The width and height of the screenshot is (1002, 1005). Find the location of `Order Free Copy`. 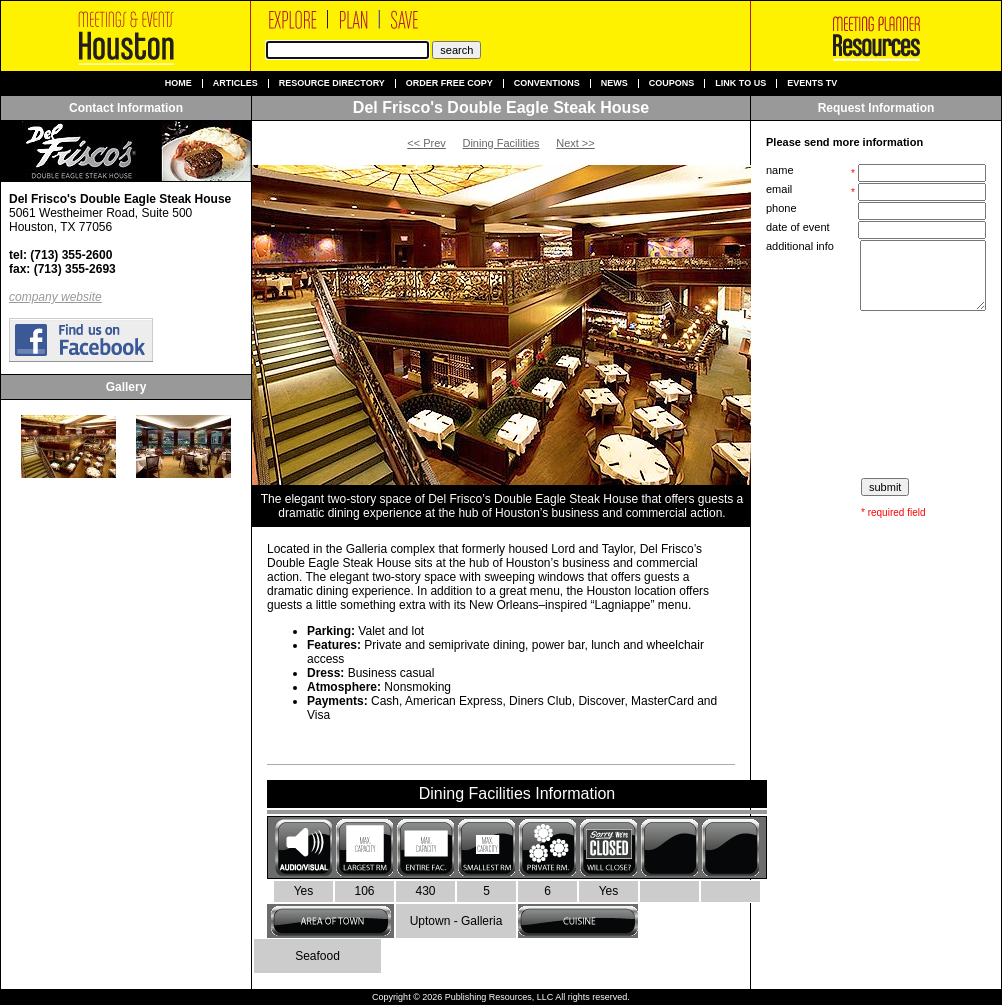

Order Free Copy is located at coordinates (449, 83).